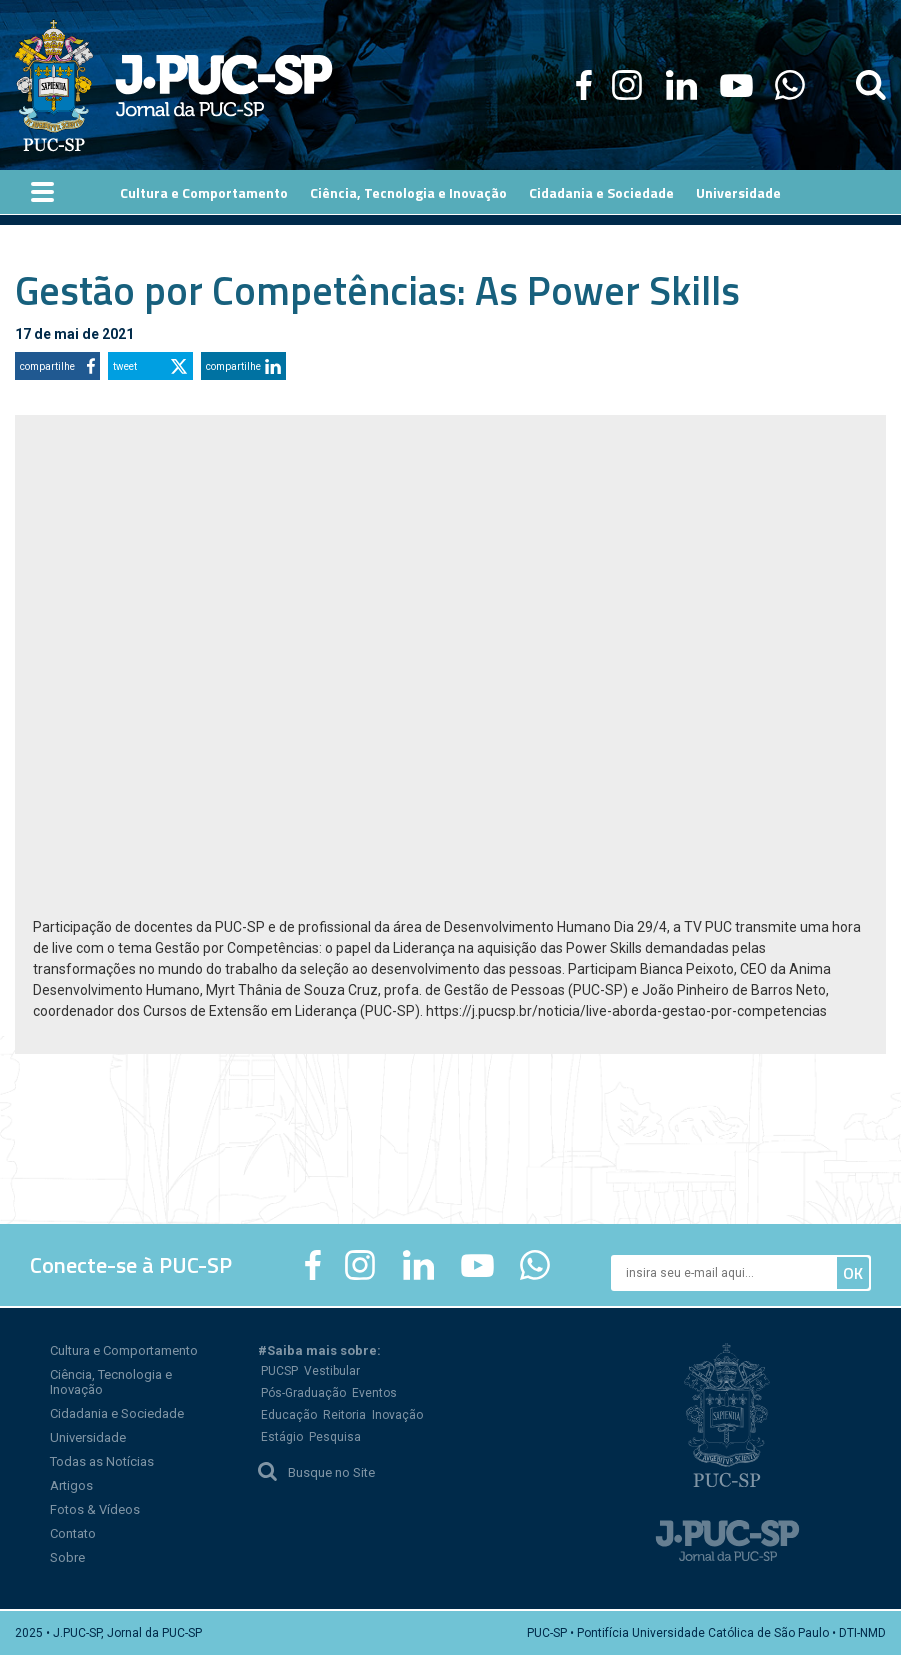 This screenshot has width=901, height=1655. What do you see at coordinates (706, 1633) in the screenshot?
I see `PUC-SP • Pontifícia Universidade Católica de São Paulo • DTI-NMD` at bounding box center [706, 1633].